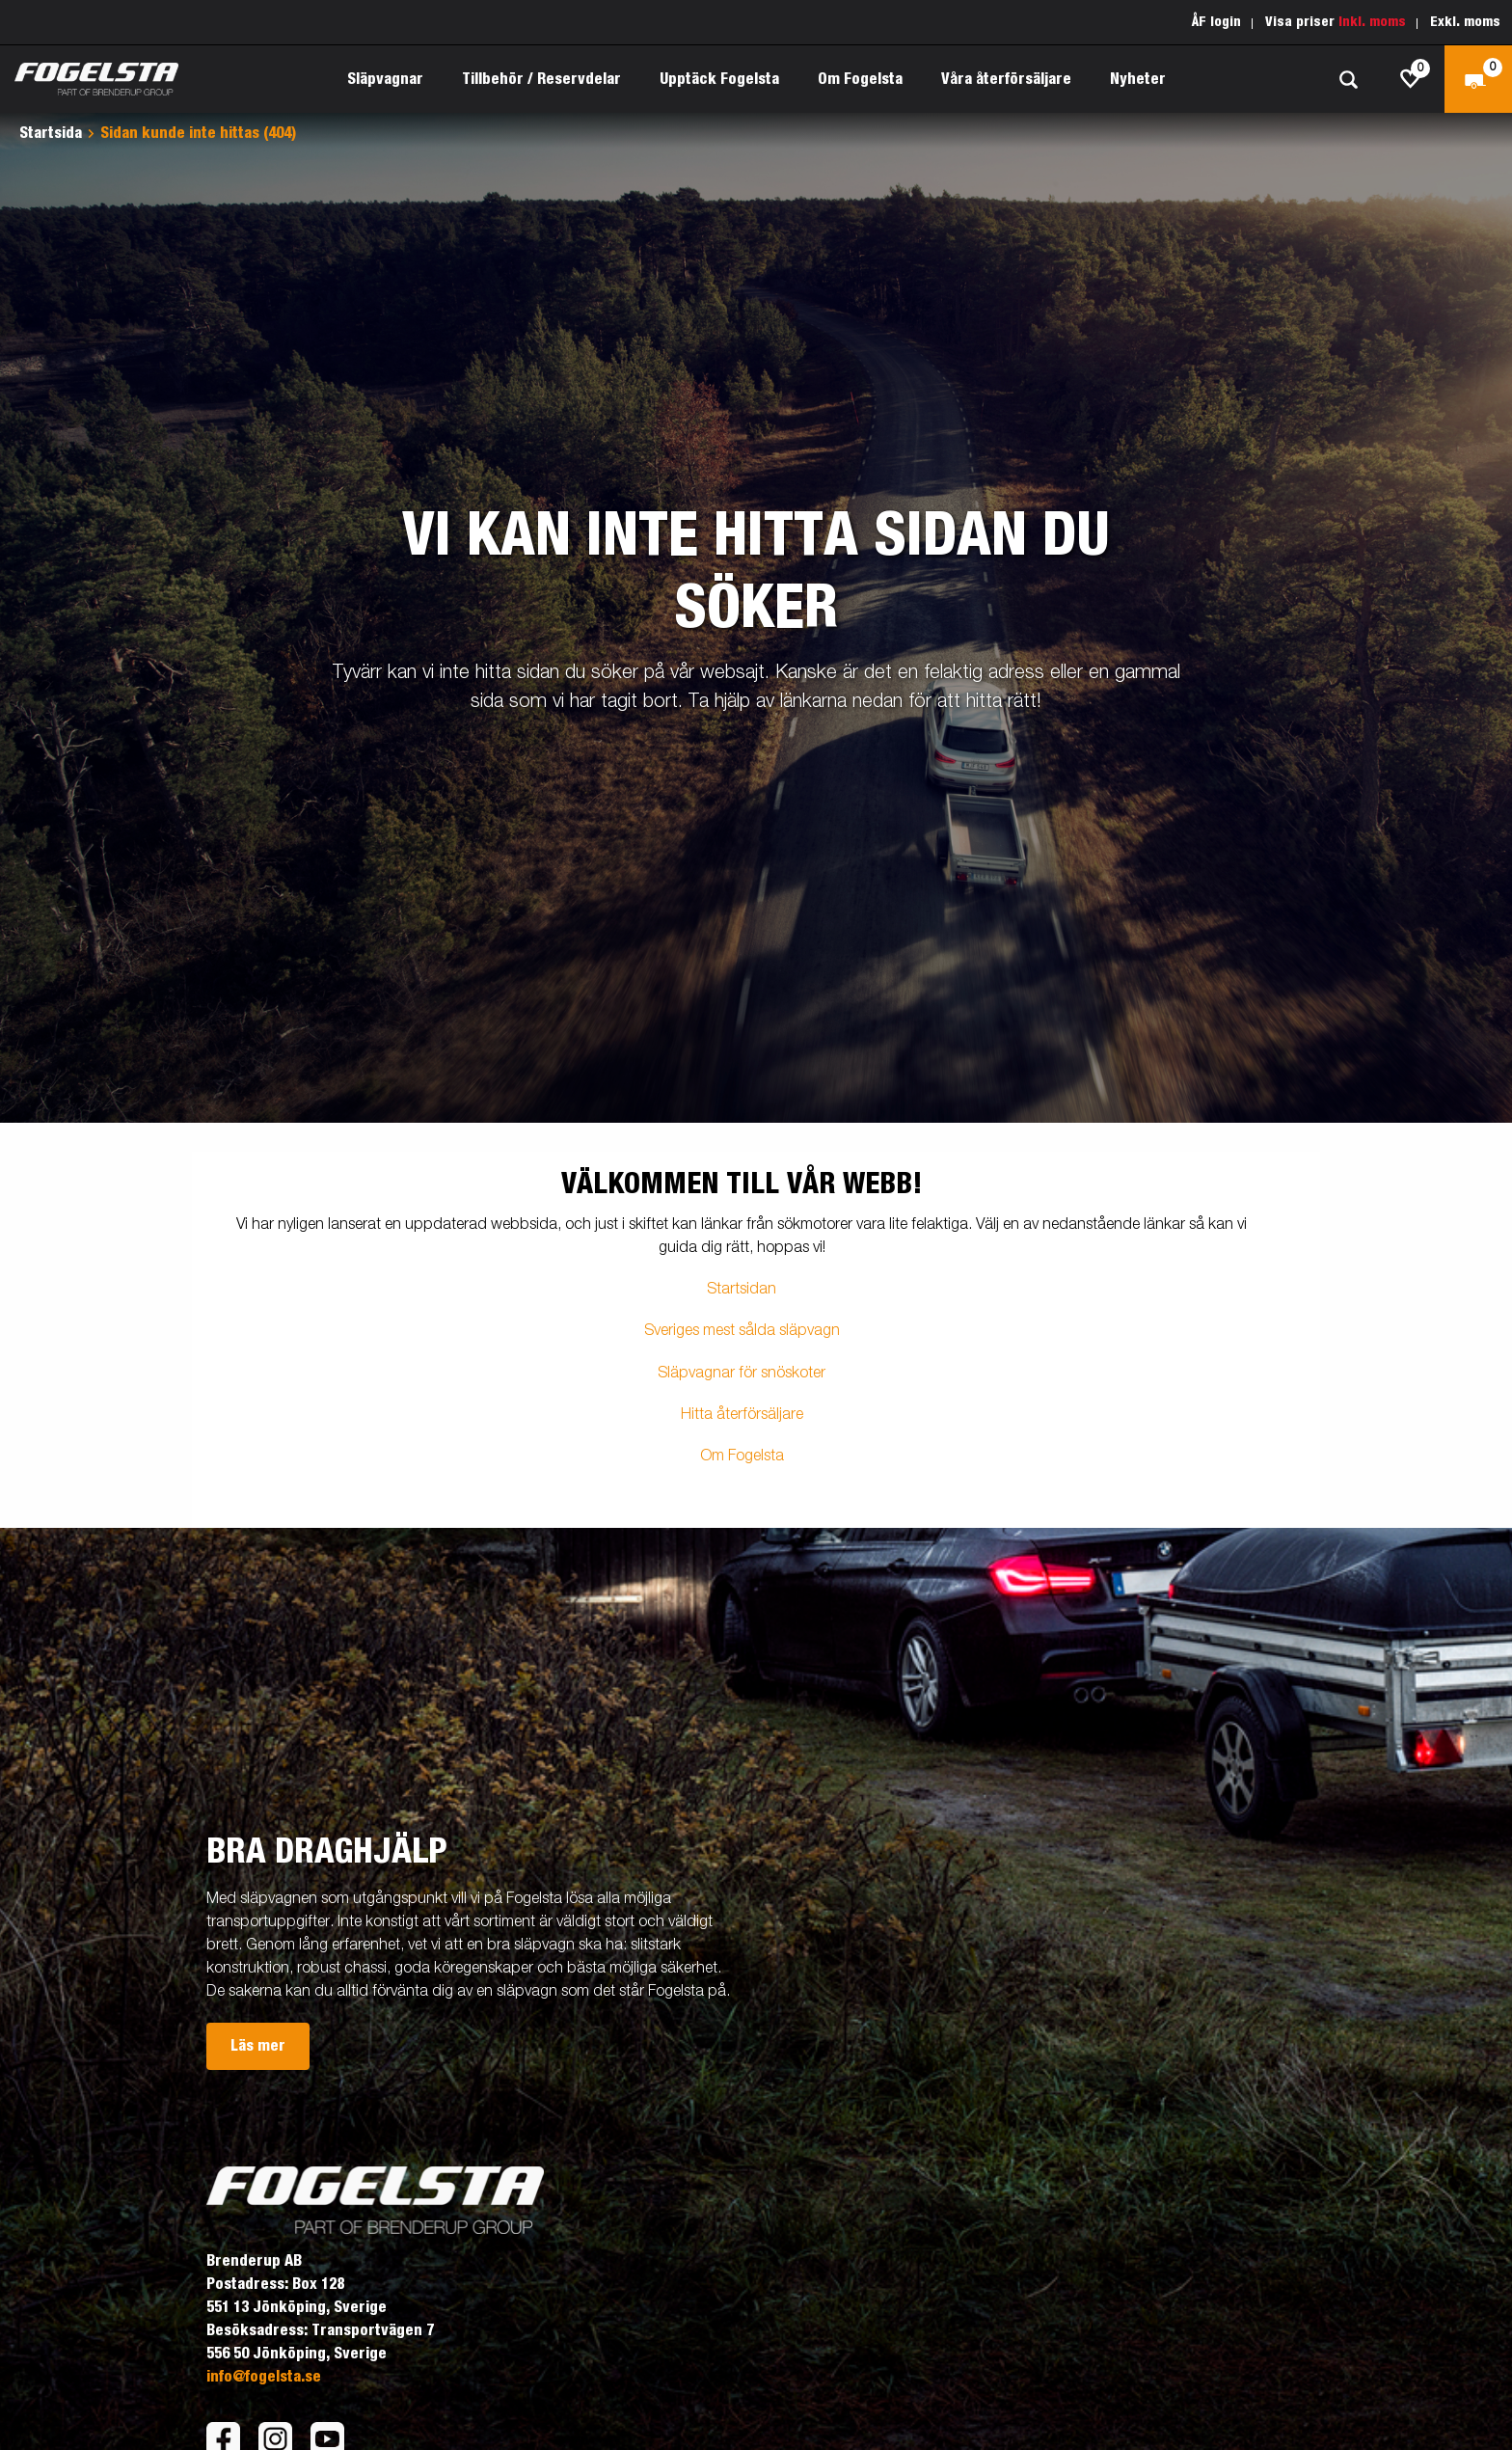 Image resolution: width=1512 pixels, height=2450 pixels. What do you see at coordinates (741, 1289) in the screenshot?
I see `Startsidan` at bounding box center [741, 1289].